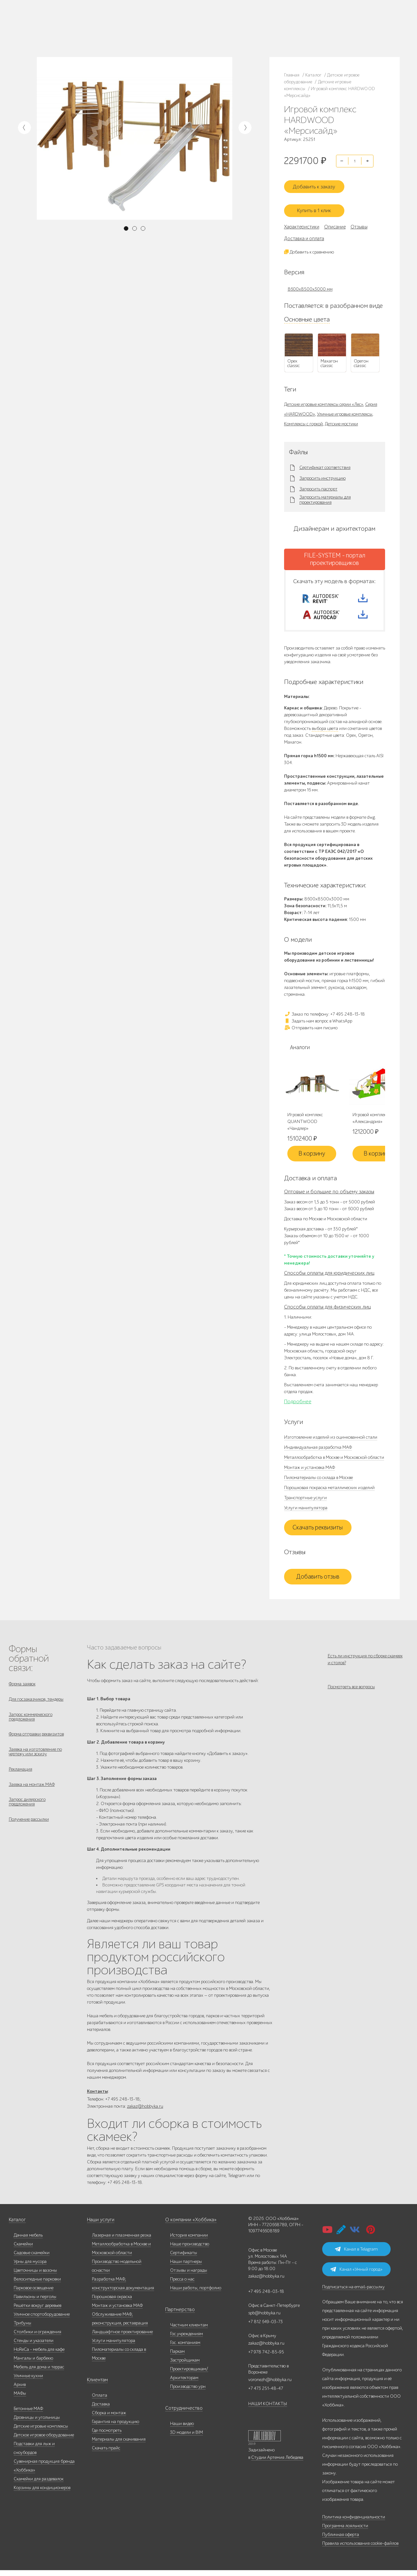 Image resolution: width=417 pixels, height=2576 pixels. What do you see at coordinates (323, 399) in the screenshot?
I see `Детские игровые комплексы серии «Лес»` at bounding box center [323, 399].